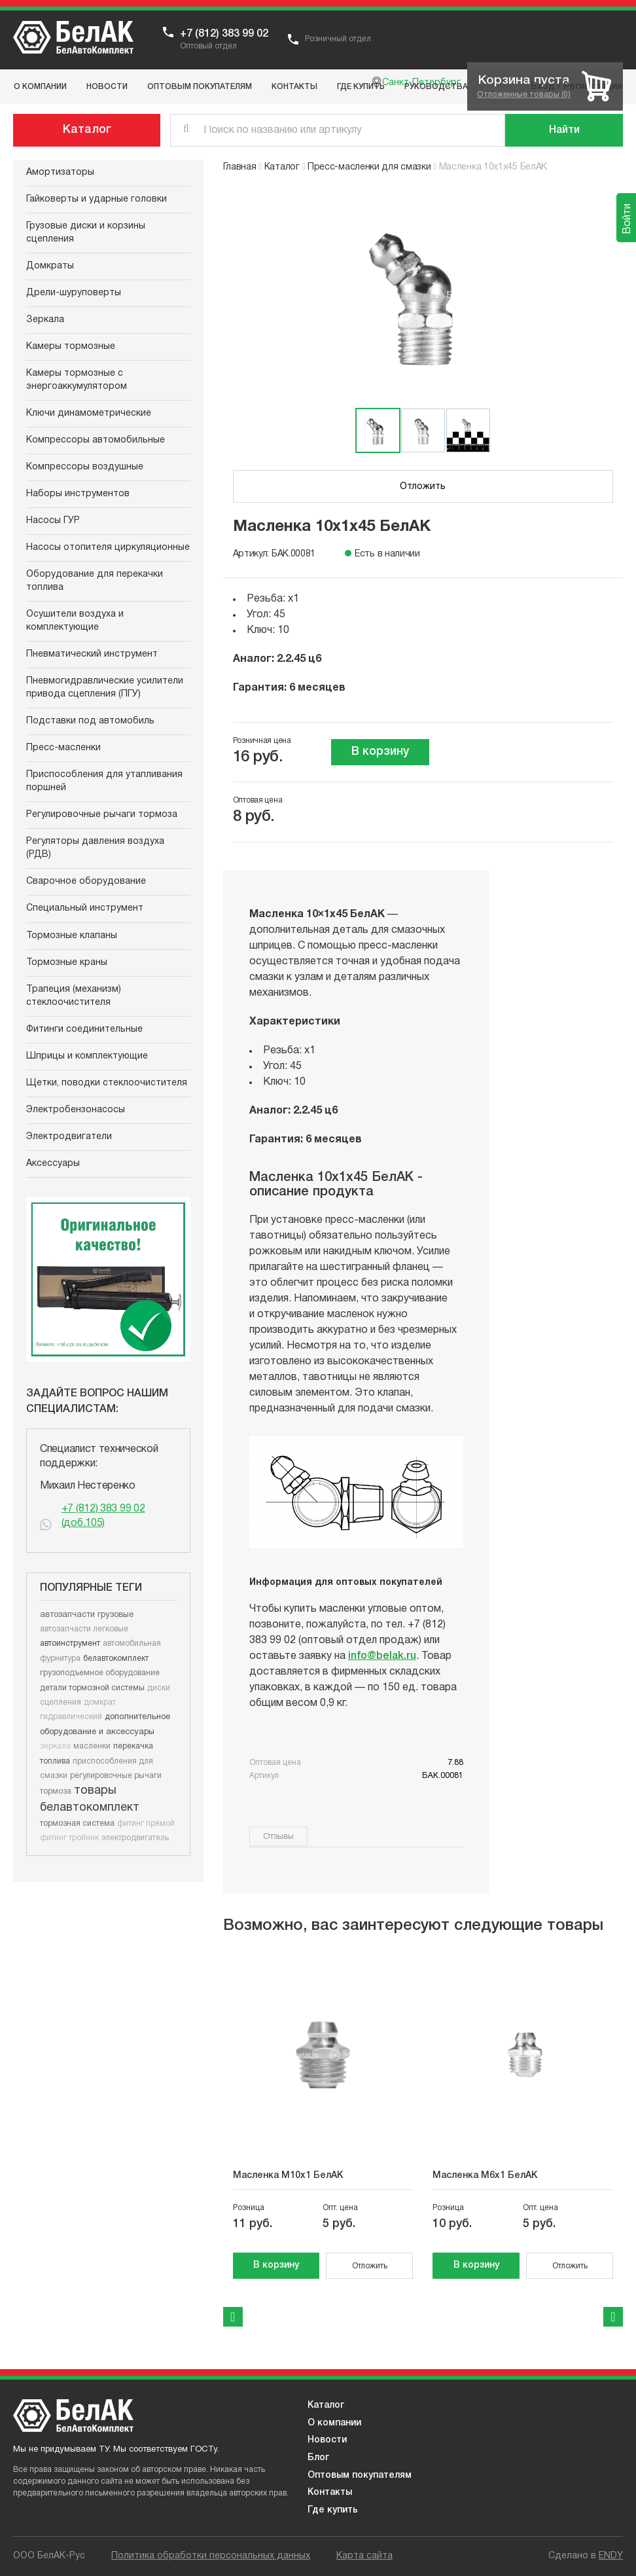 Image resolution: width=636 pixels, height=2576 pixels. I want to click on Специальный инструмент, so click(84, 908).